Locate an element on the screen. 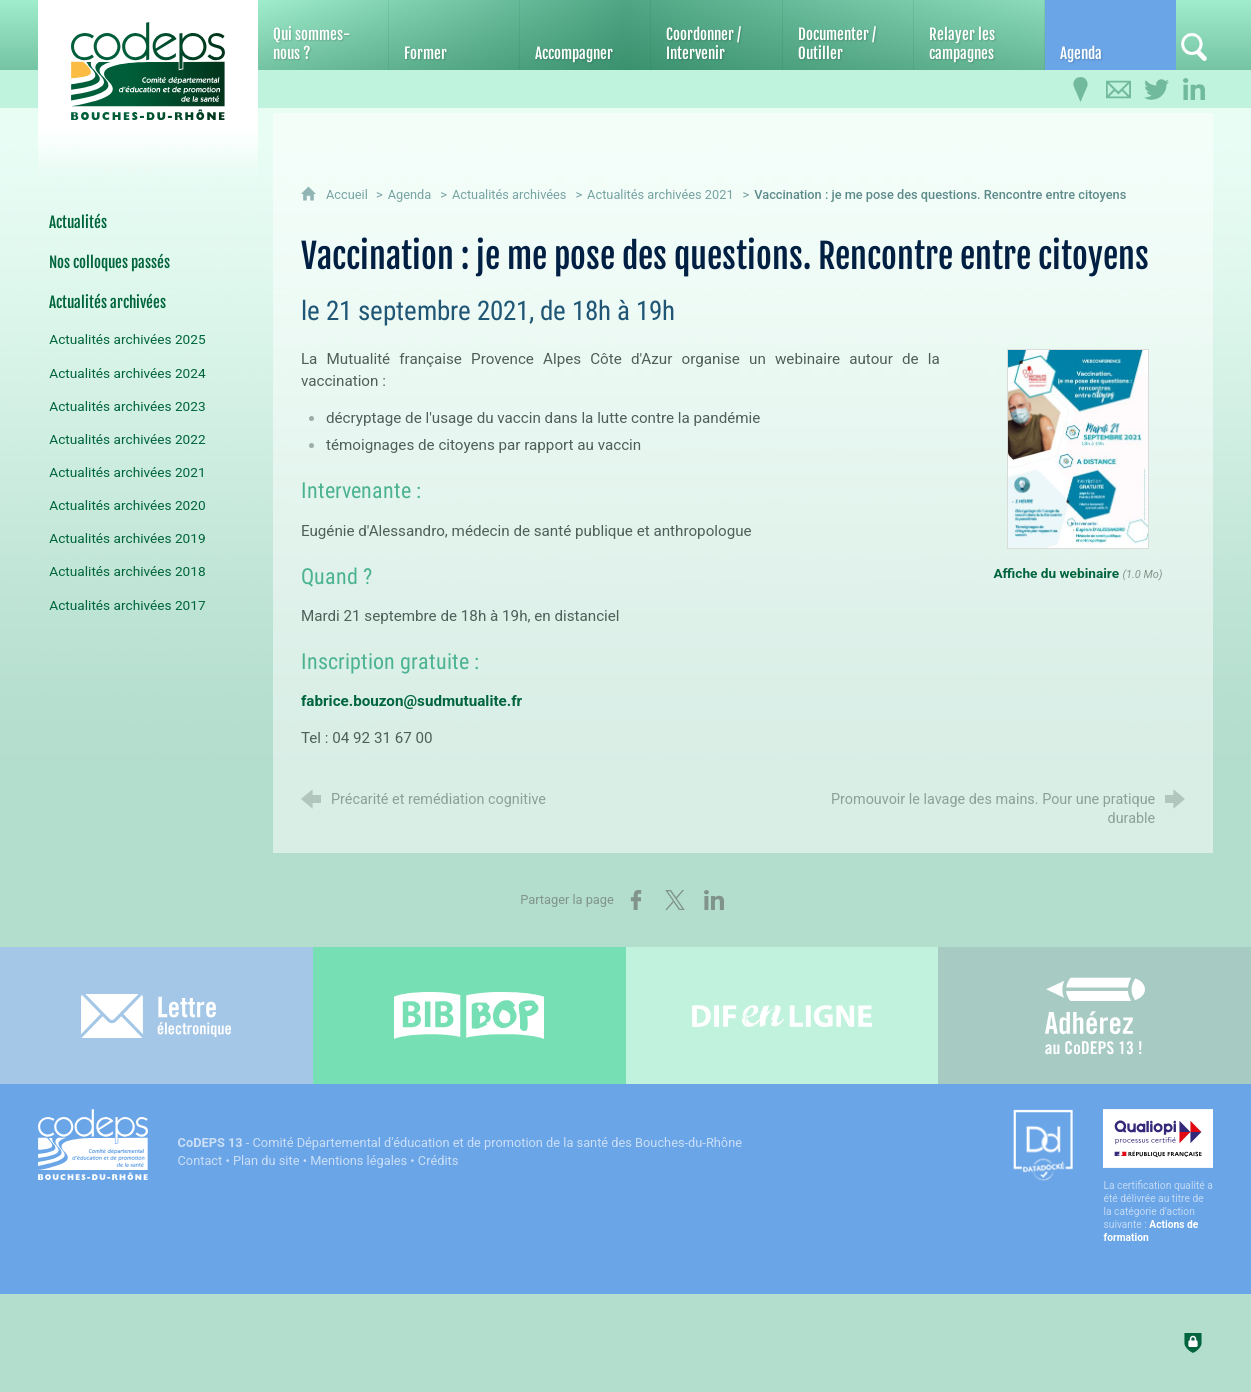  Plan du site is located at coordinates (266, 1160).